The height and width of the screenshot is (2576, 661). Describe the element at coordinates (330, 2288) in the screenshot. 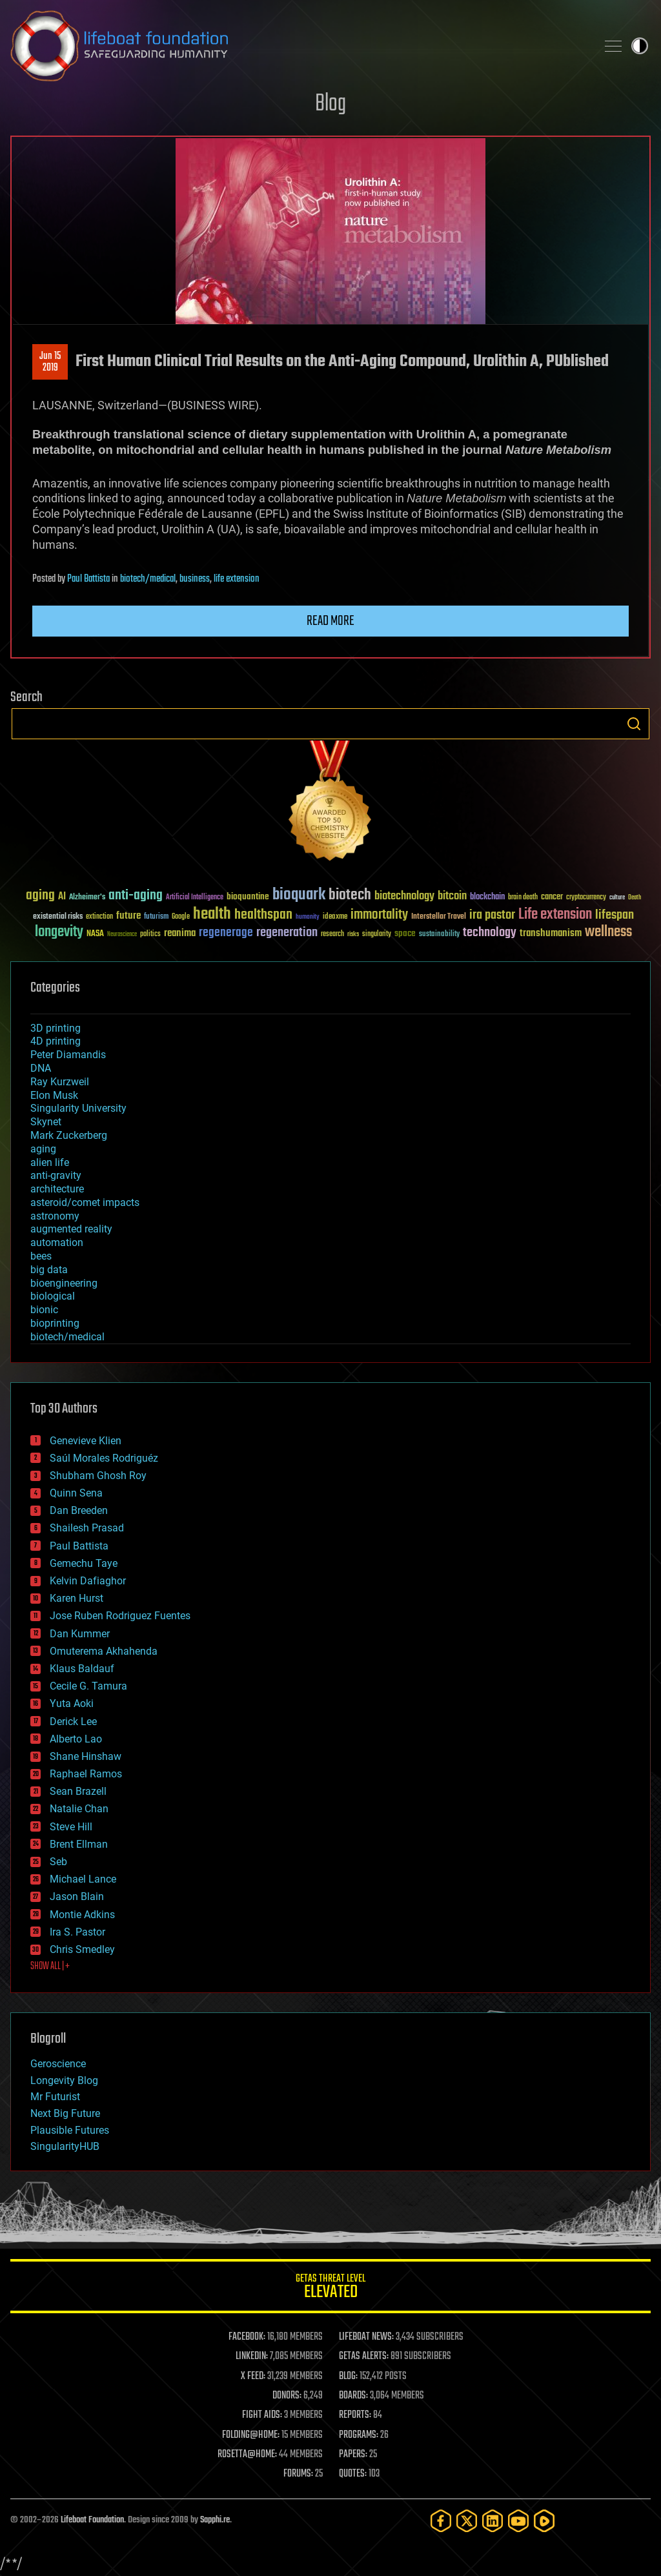

I see `GETAS Threat Level` at that location.